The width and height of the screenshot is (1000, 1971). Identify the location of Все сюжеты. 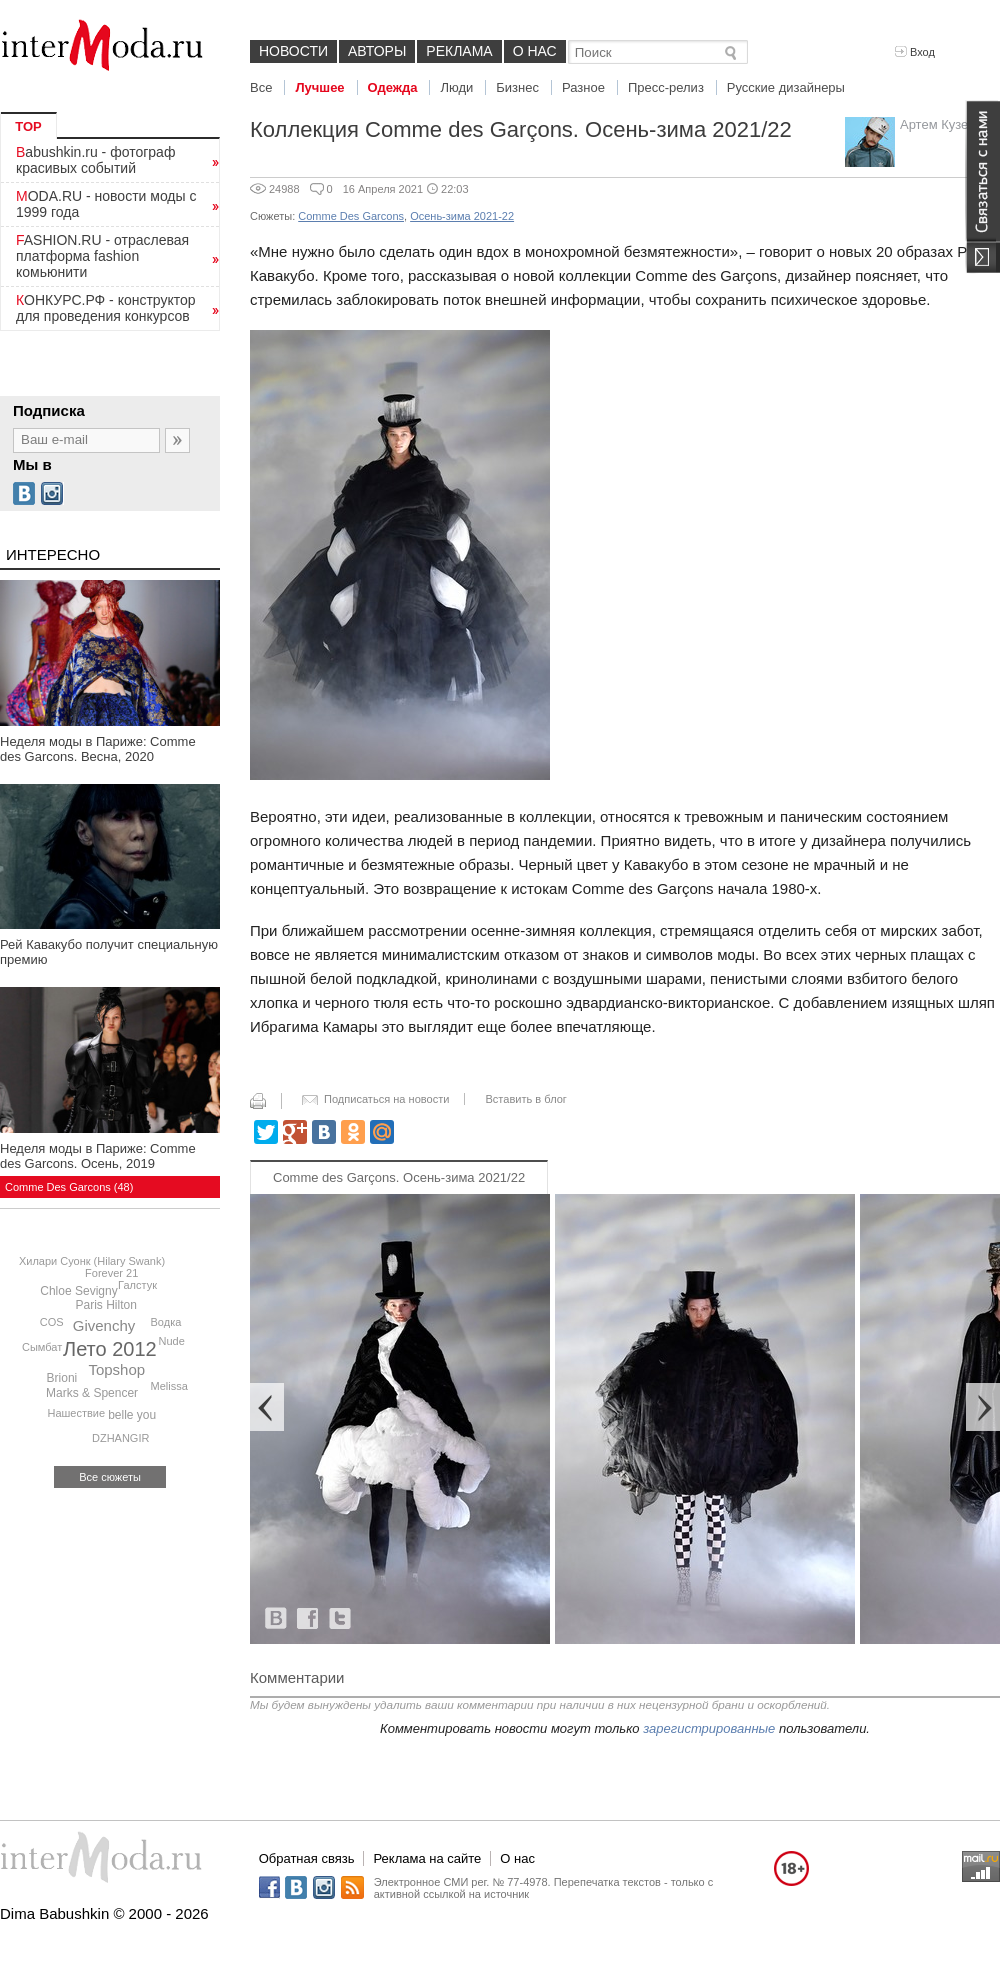
(110, 1477).